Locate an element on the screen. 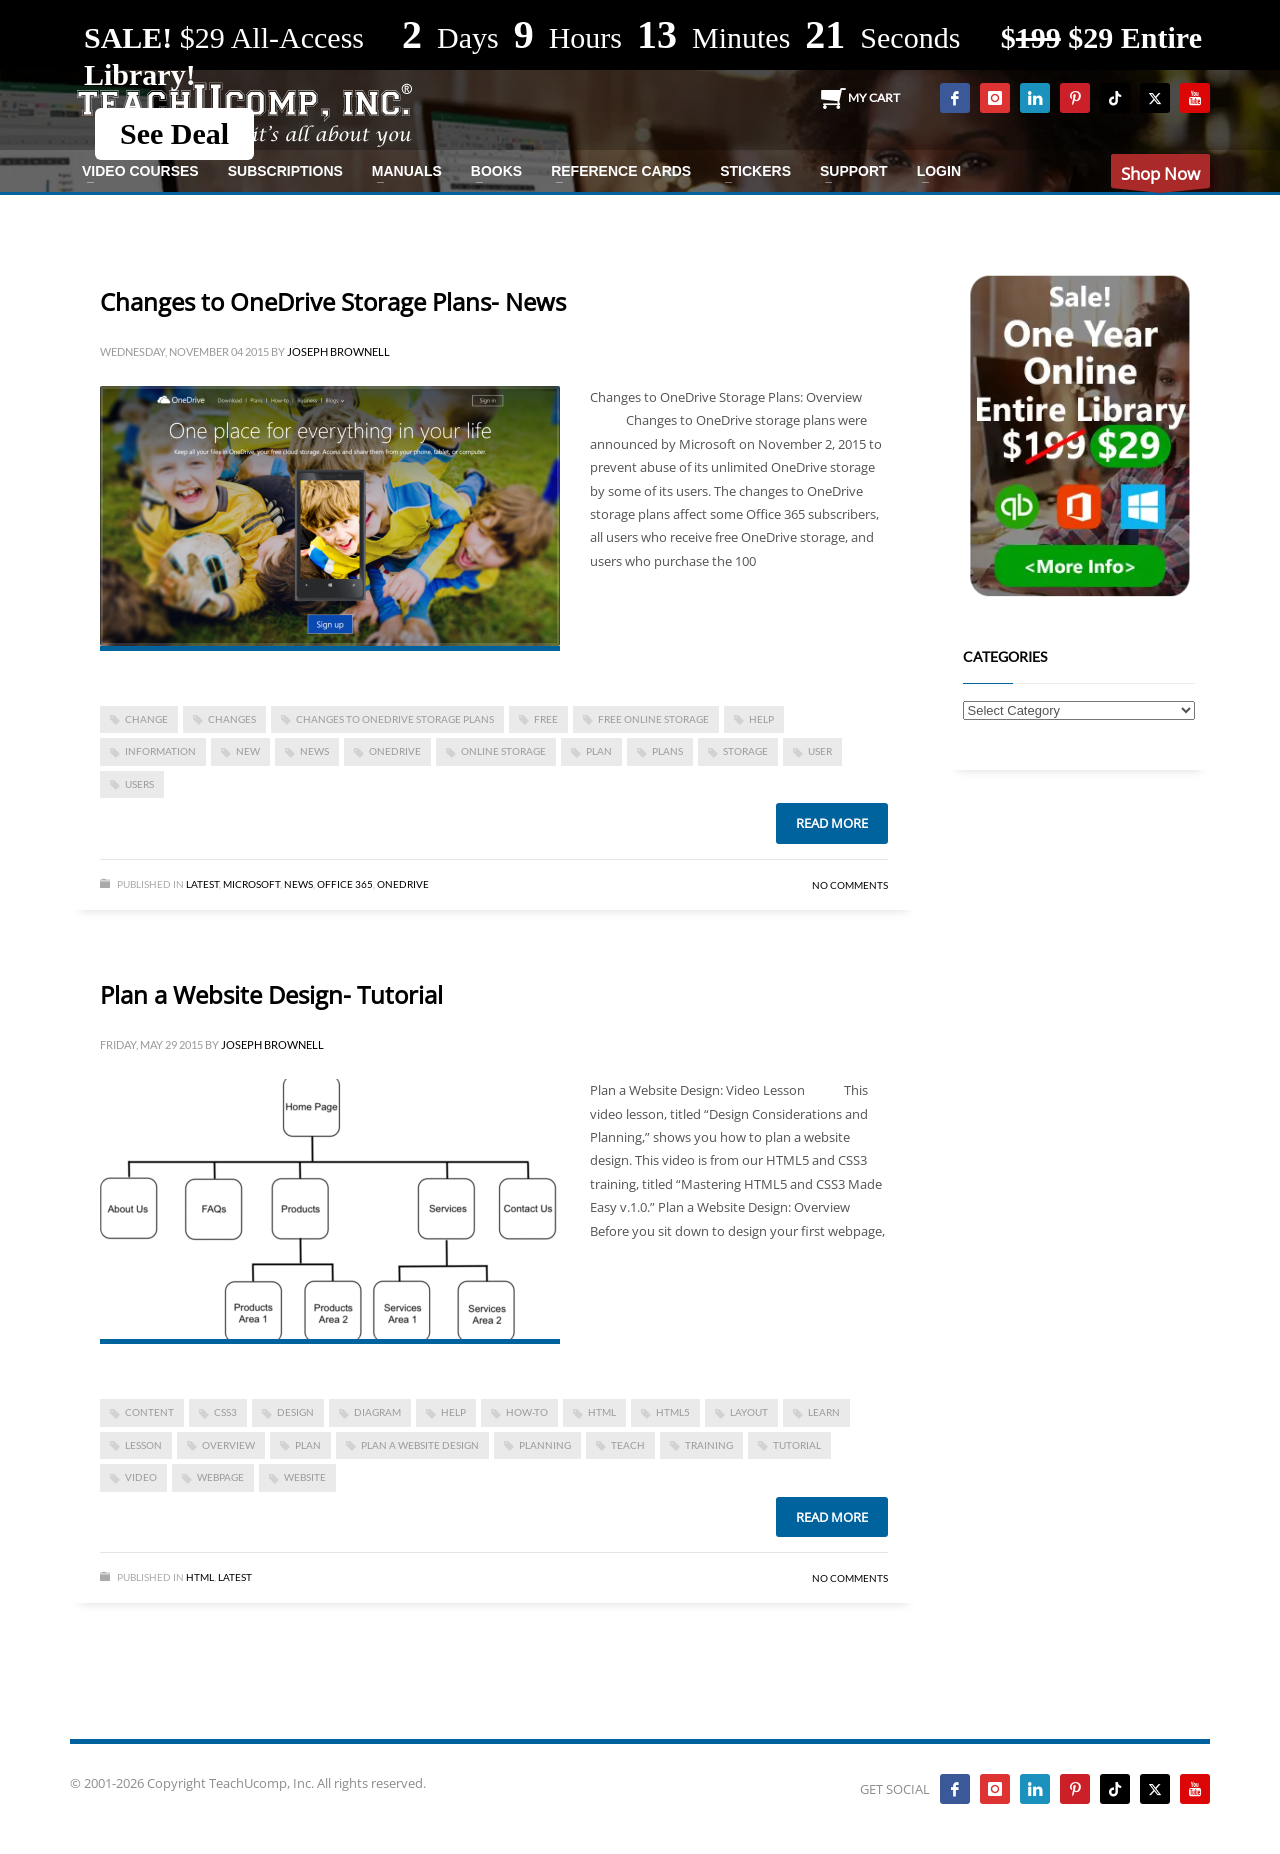 The image size is (1280, 1854). Office 365 is located at coordinates (345, 884).